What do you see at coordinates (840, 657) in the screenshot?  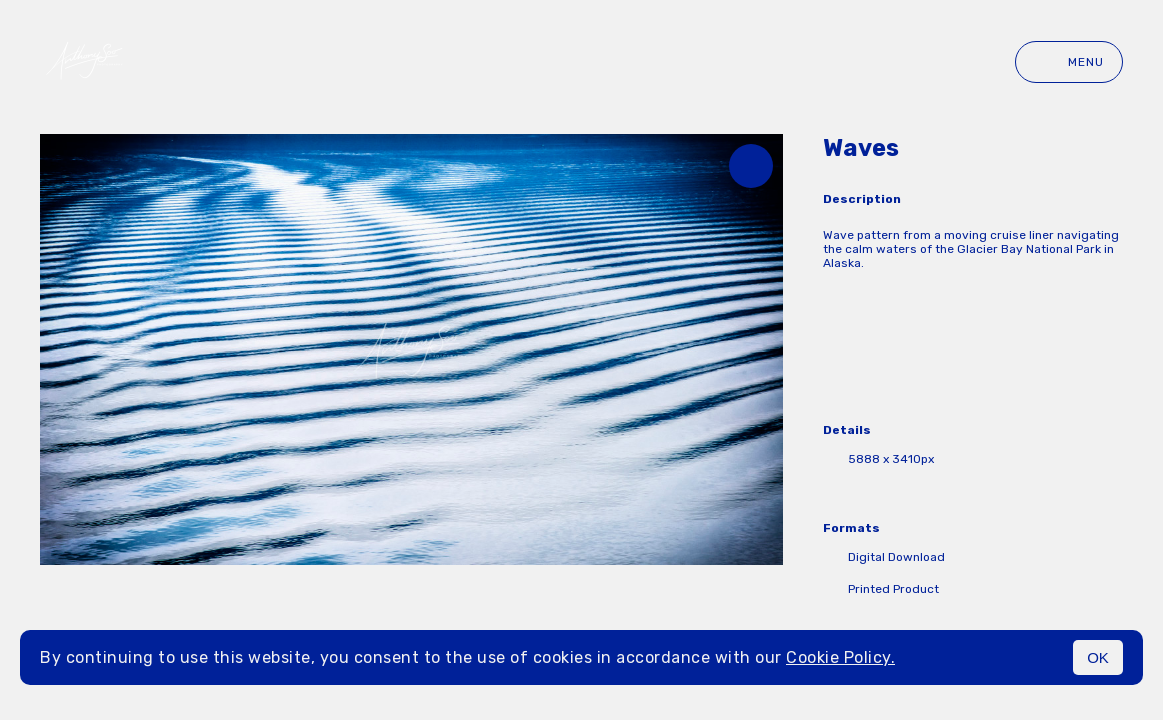 I see `Cookie Policy.` at bounding box center [840, 657].